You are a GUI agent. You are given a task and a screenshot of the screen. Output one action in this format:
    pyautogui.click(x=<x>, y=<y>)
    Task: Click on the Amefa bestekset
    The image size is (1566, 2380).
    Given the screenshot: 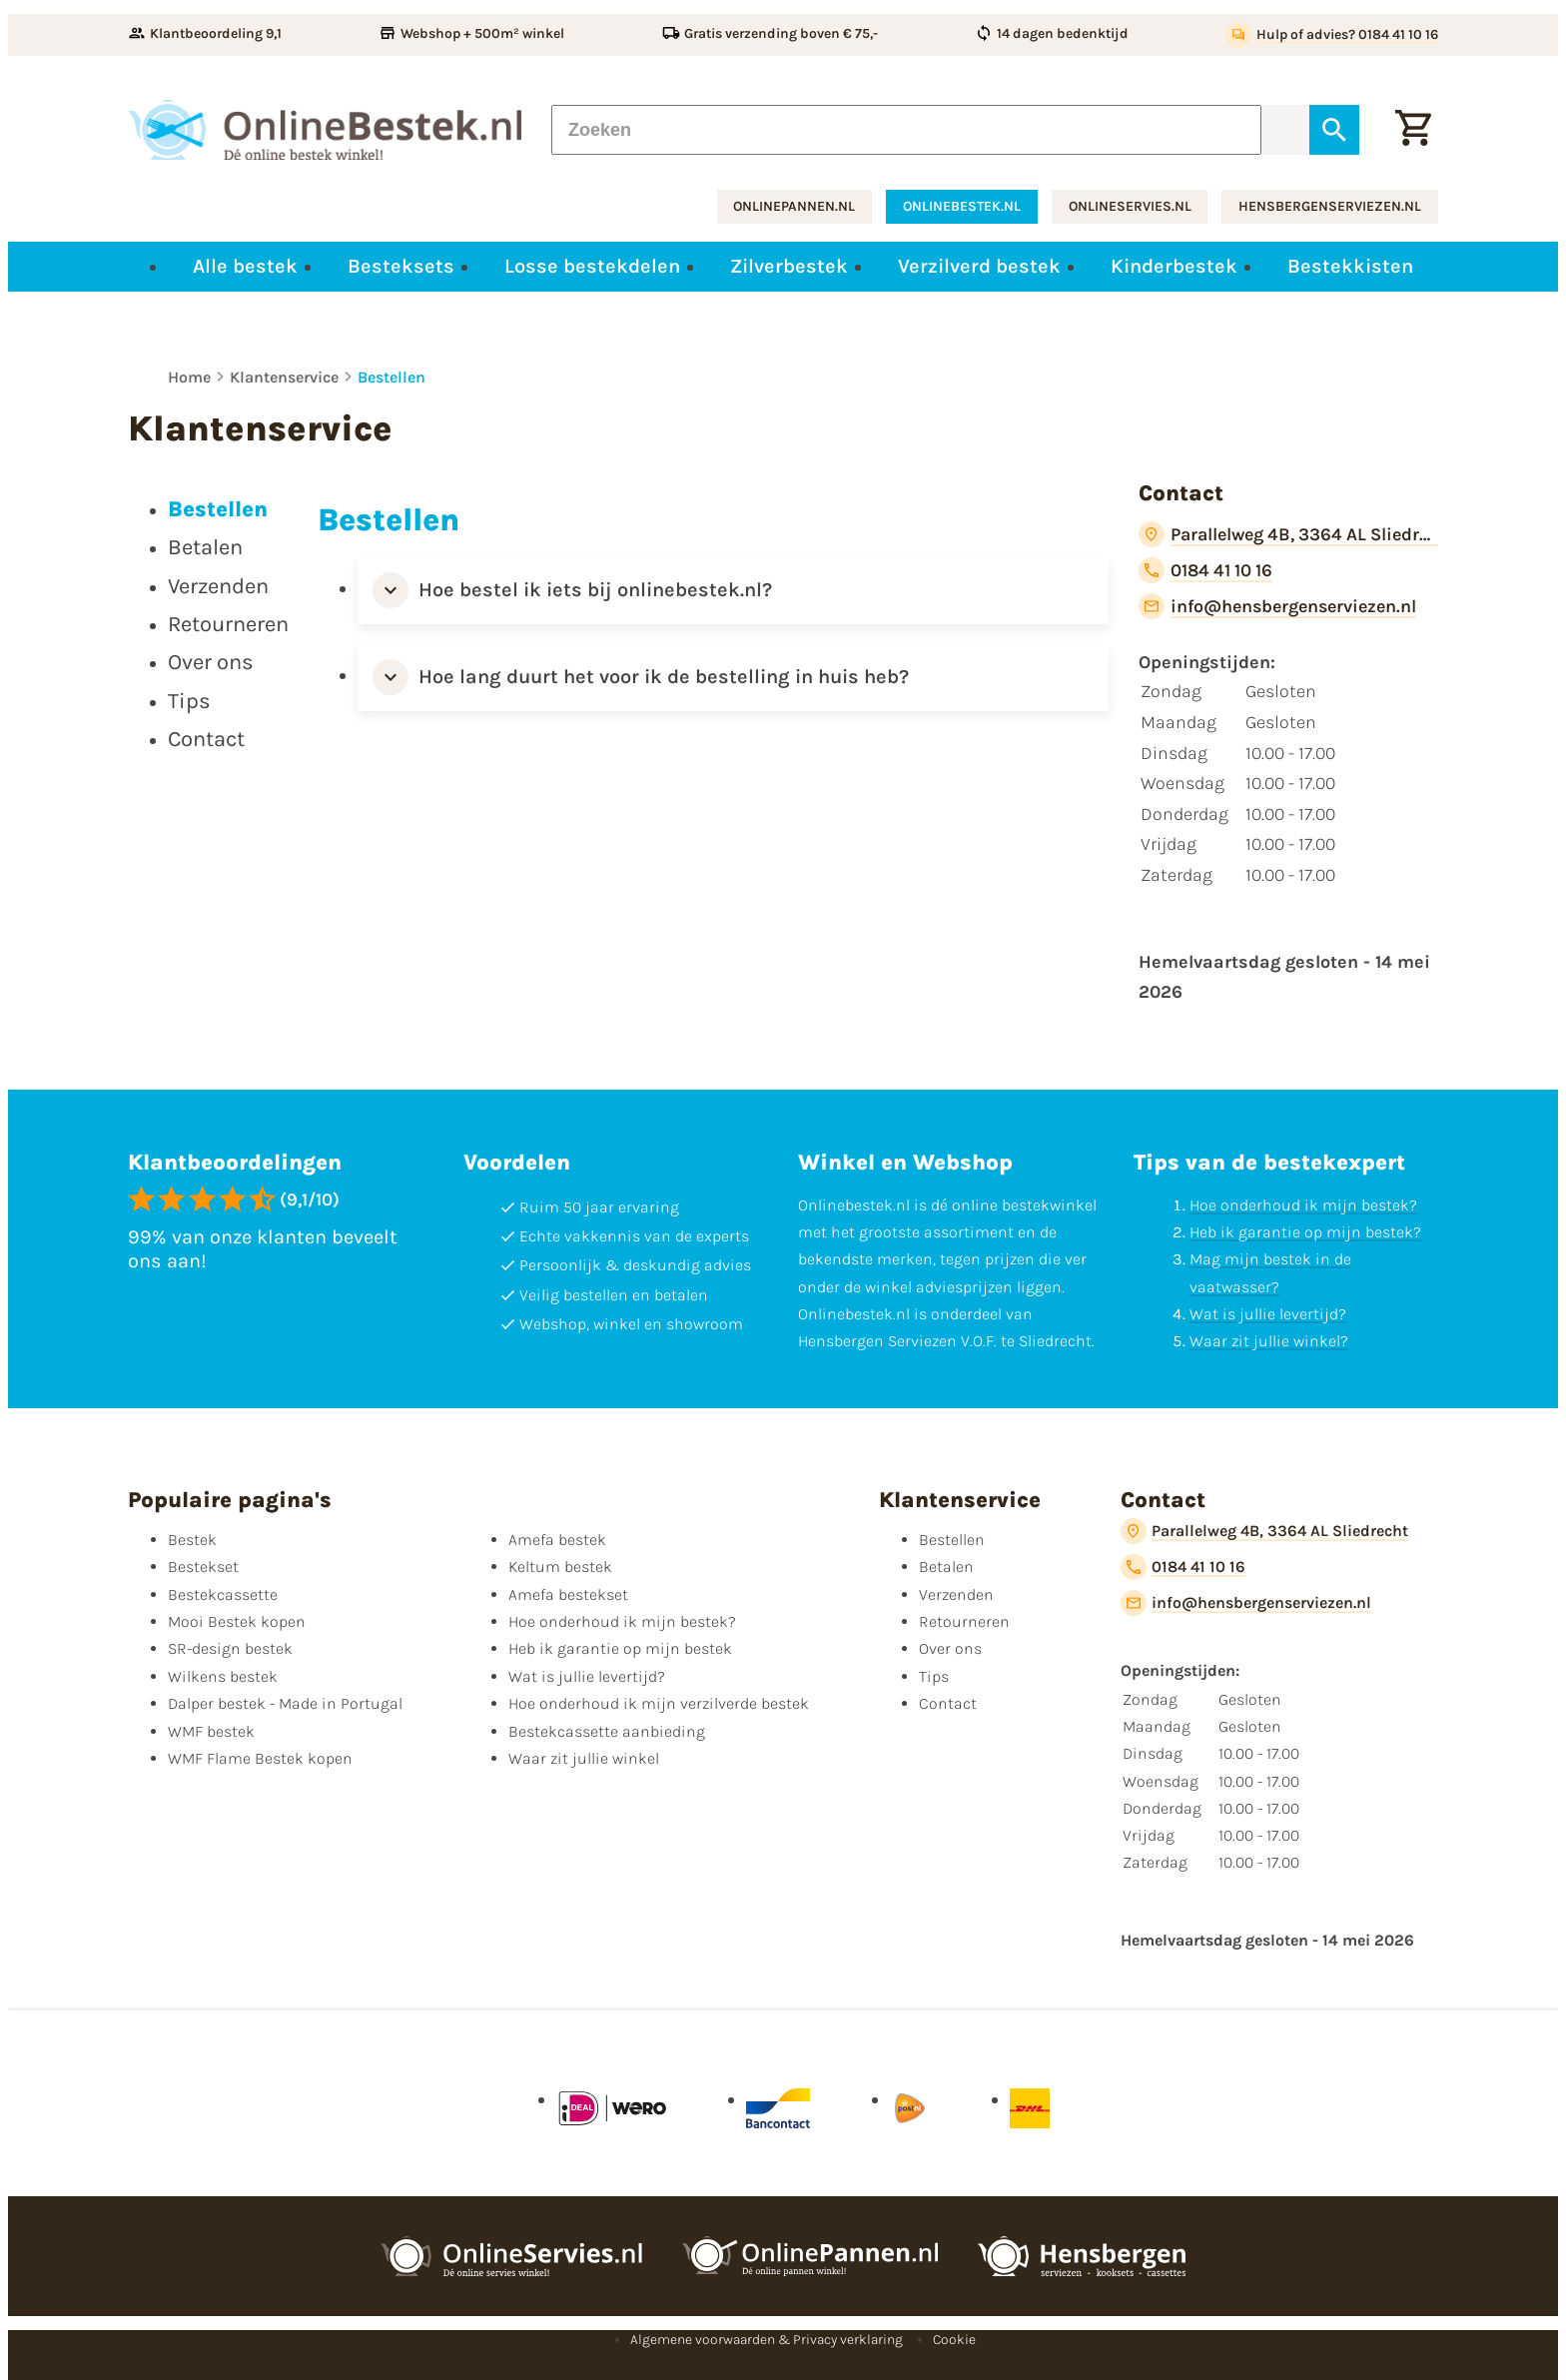 What is the action you would take?
    pyautogui.click(x=568, y=1594)
    